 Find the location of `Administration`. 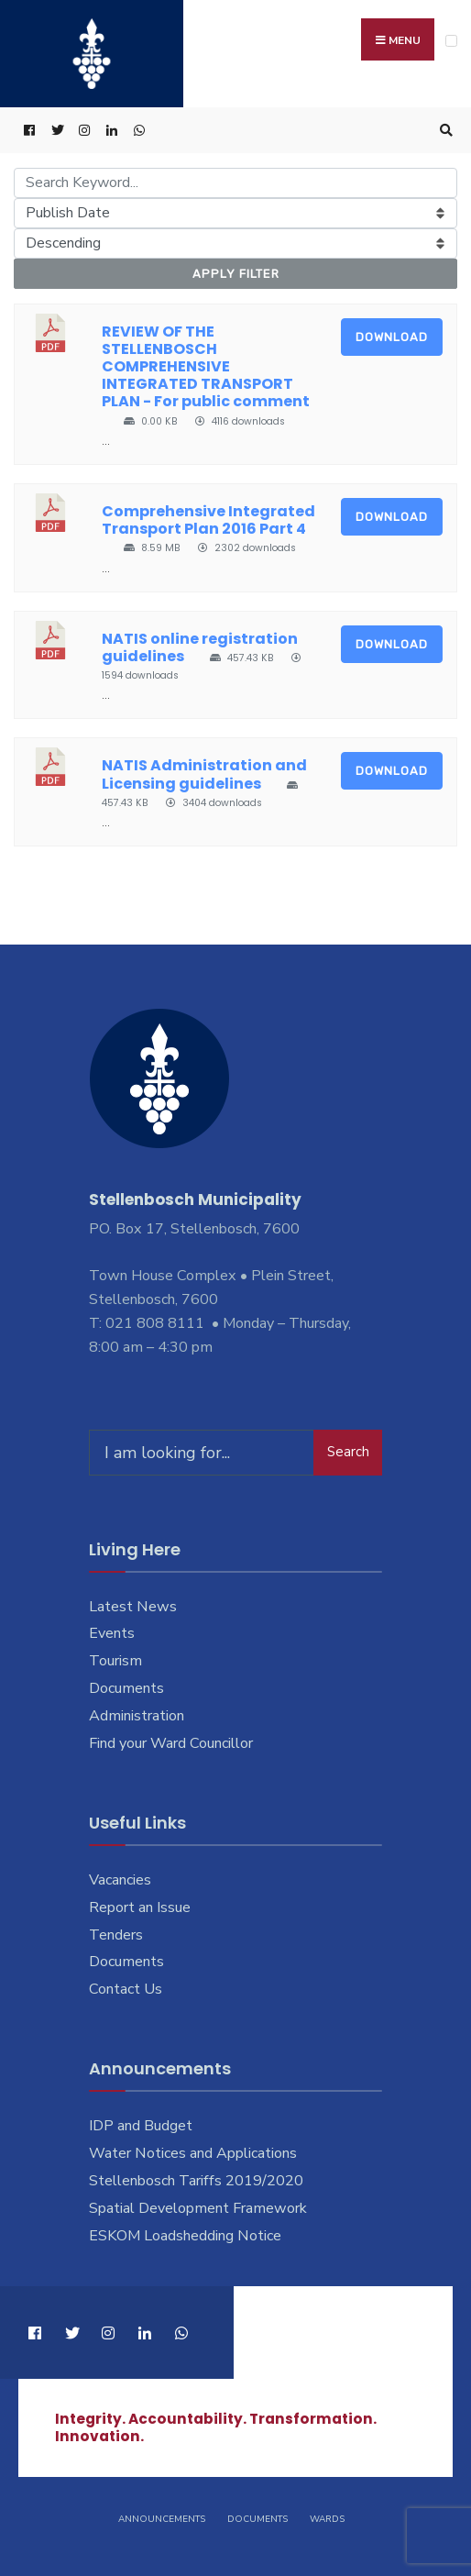

Administration is located at coordinates (136, 1716).